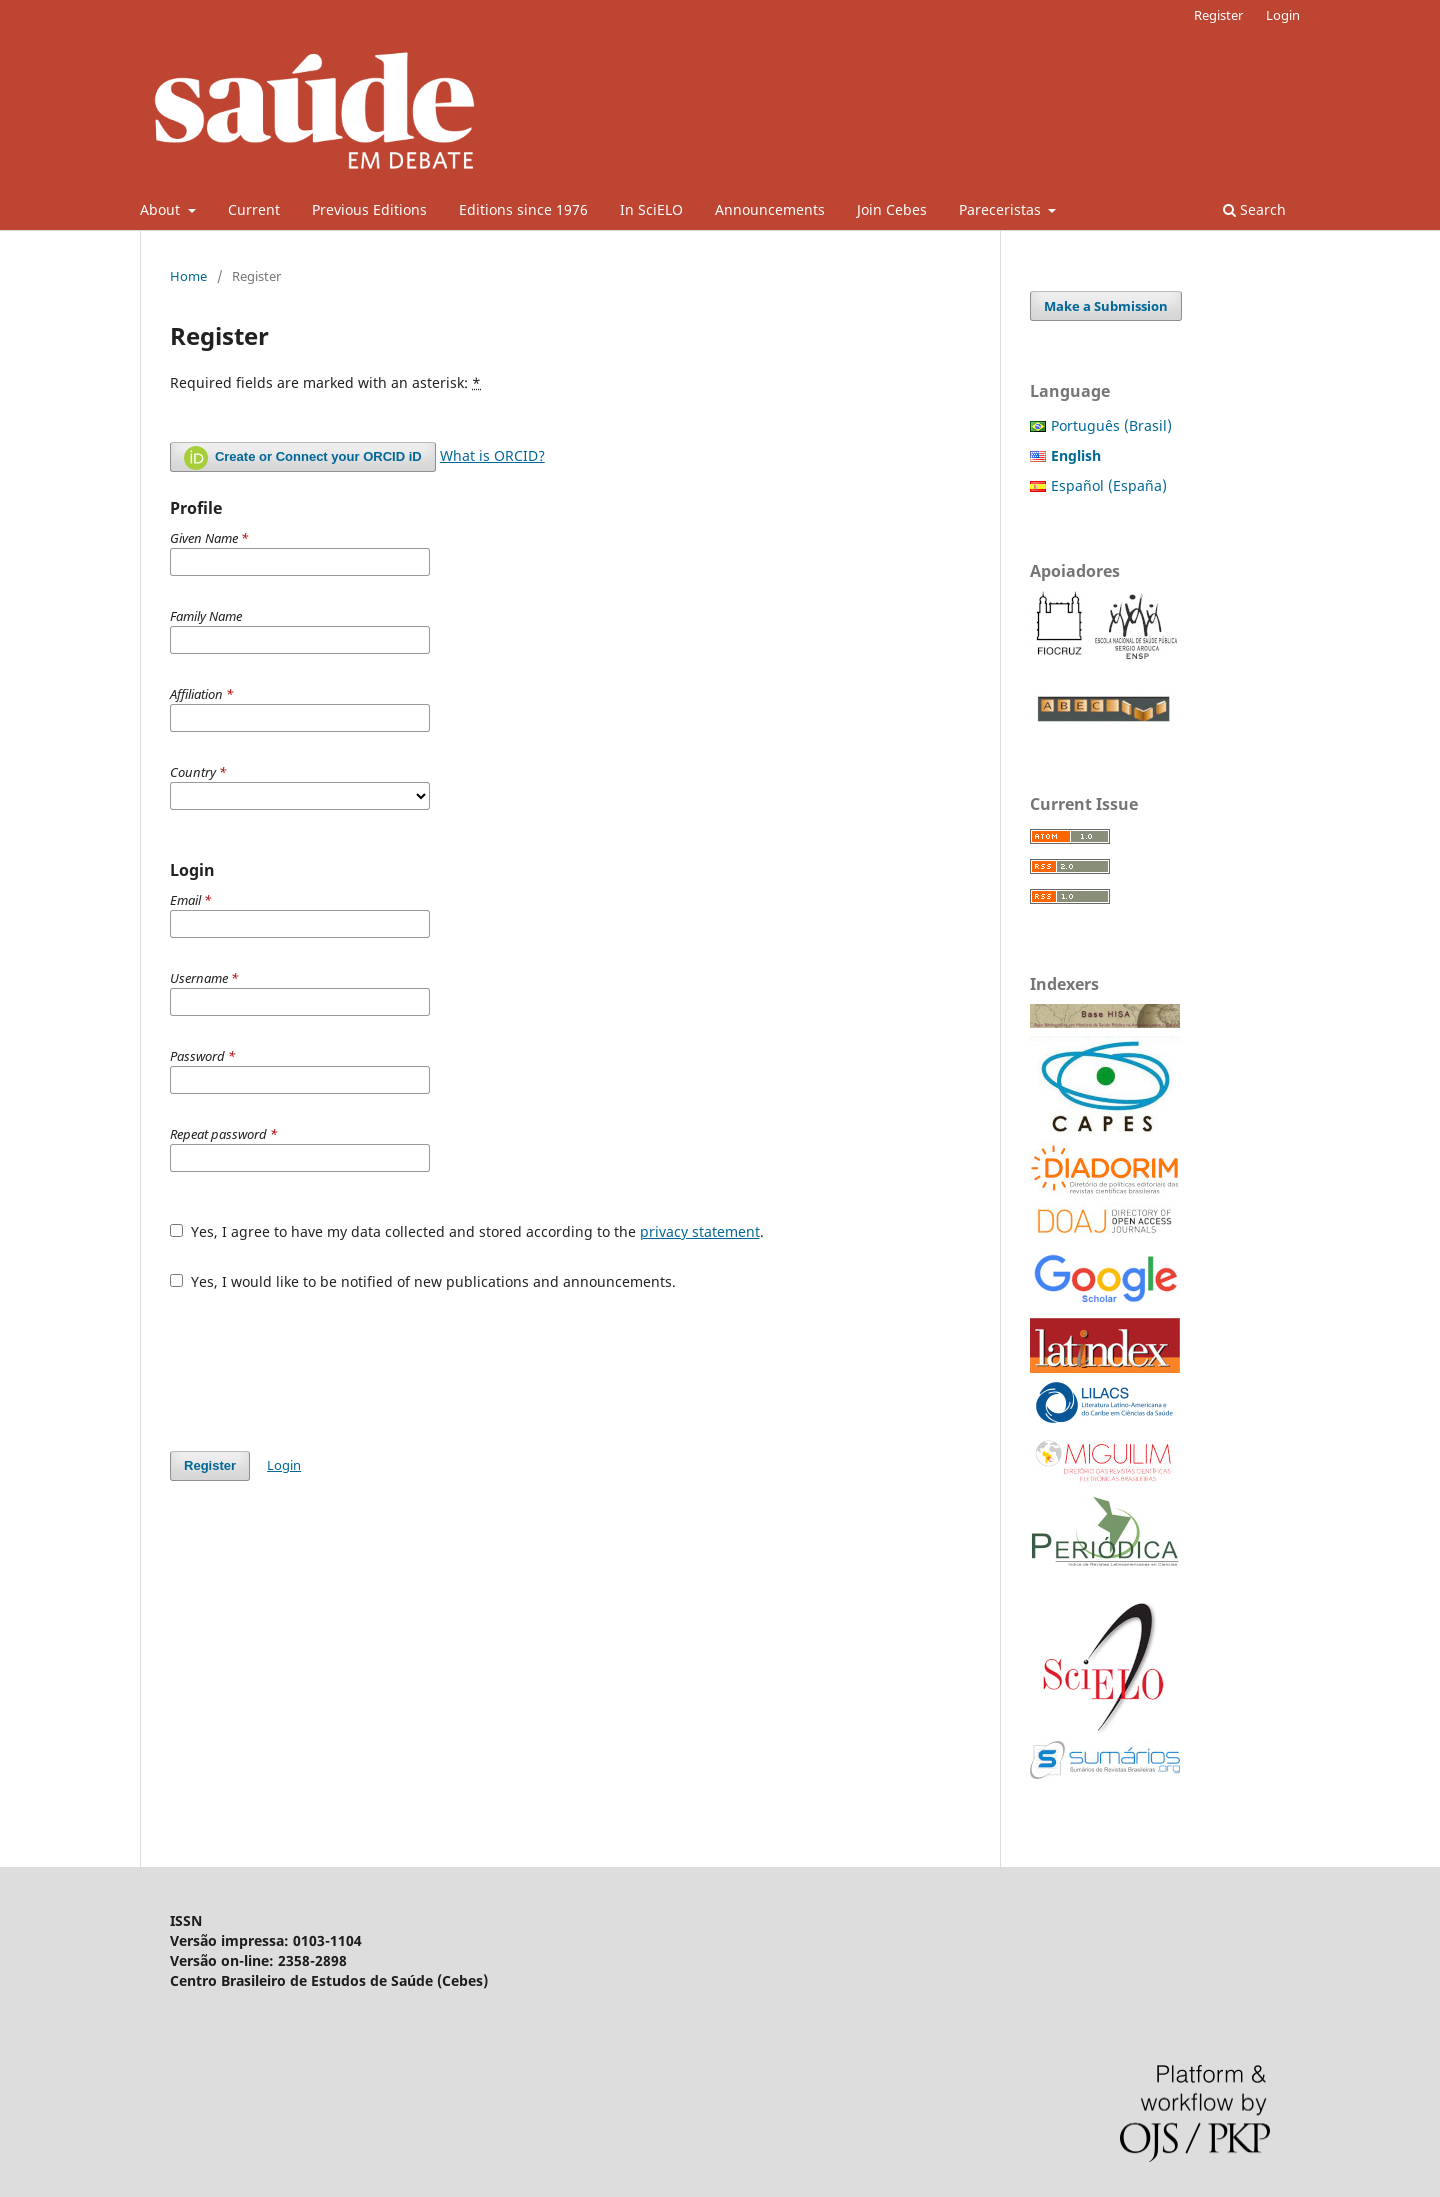  Describe the element at coordinates (1254, 209) in the screenshot. I see `Search` at that location.